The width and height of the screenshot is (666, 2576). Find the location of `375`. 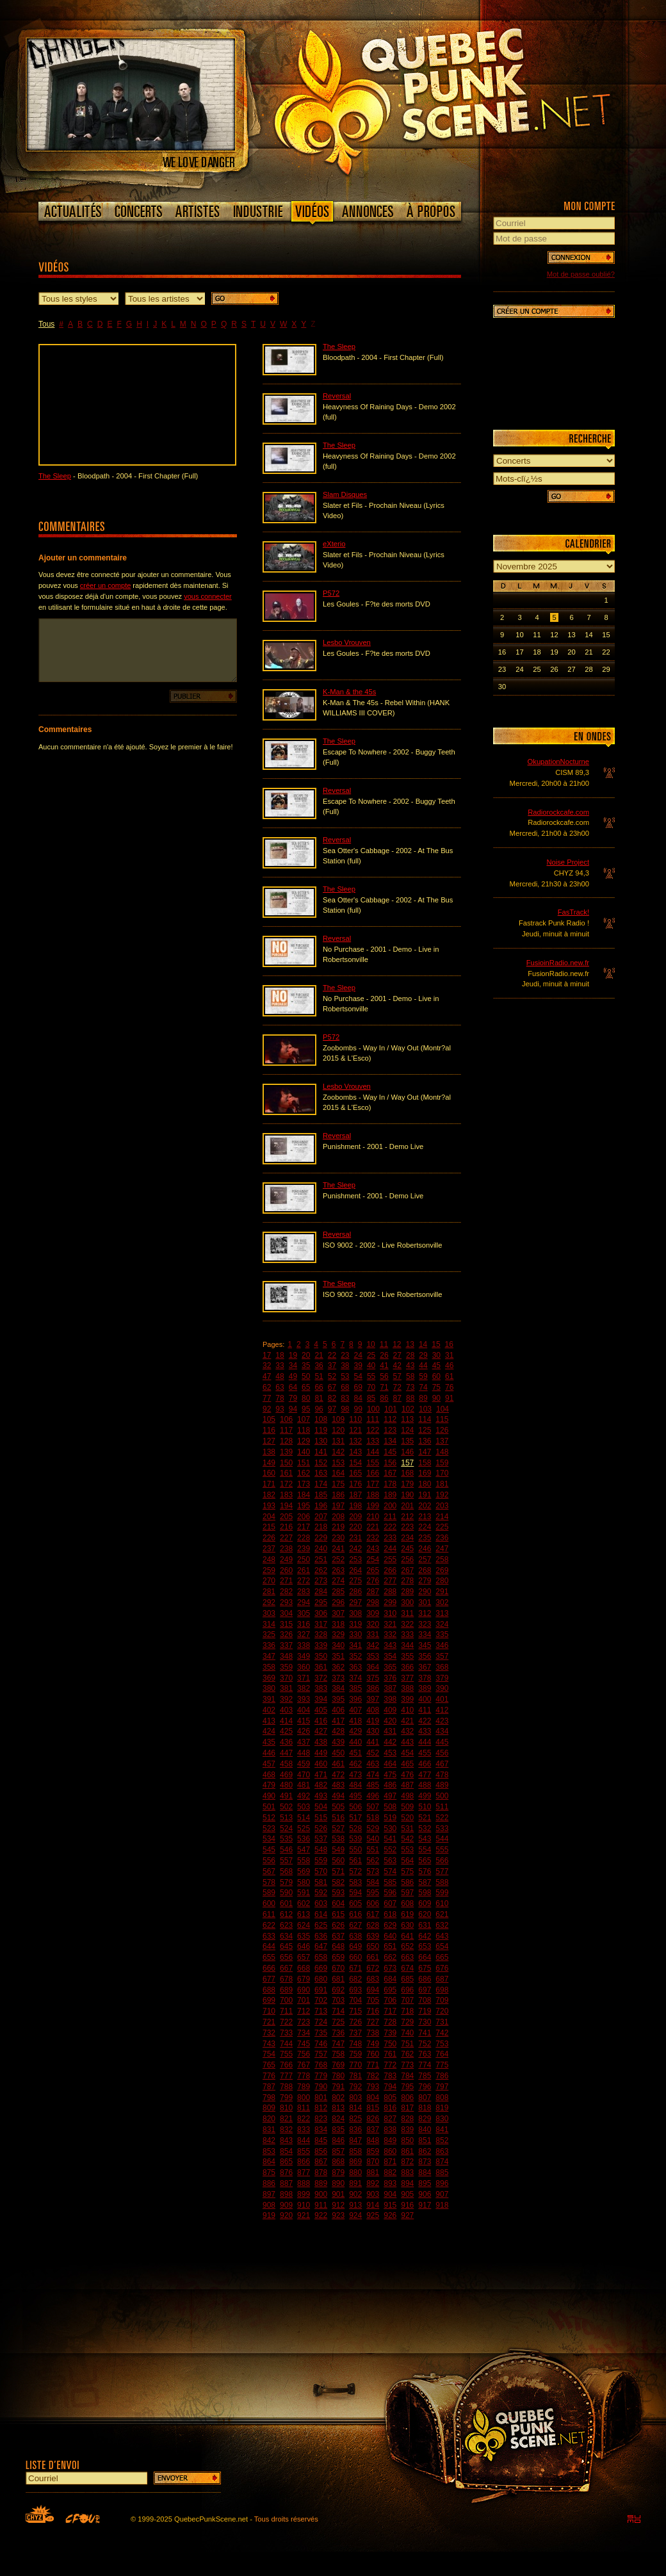

375 is located at coordinates (372, 1678).